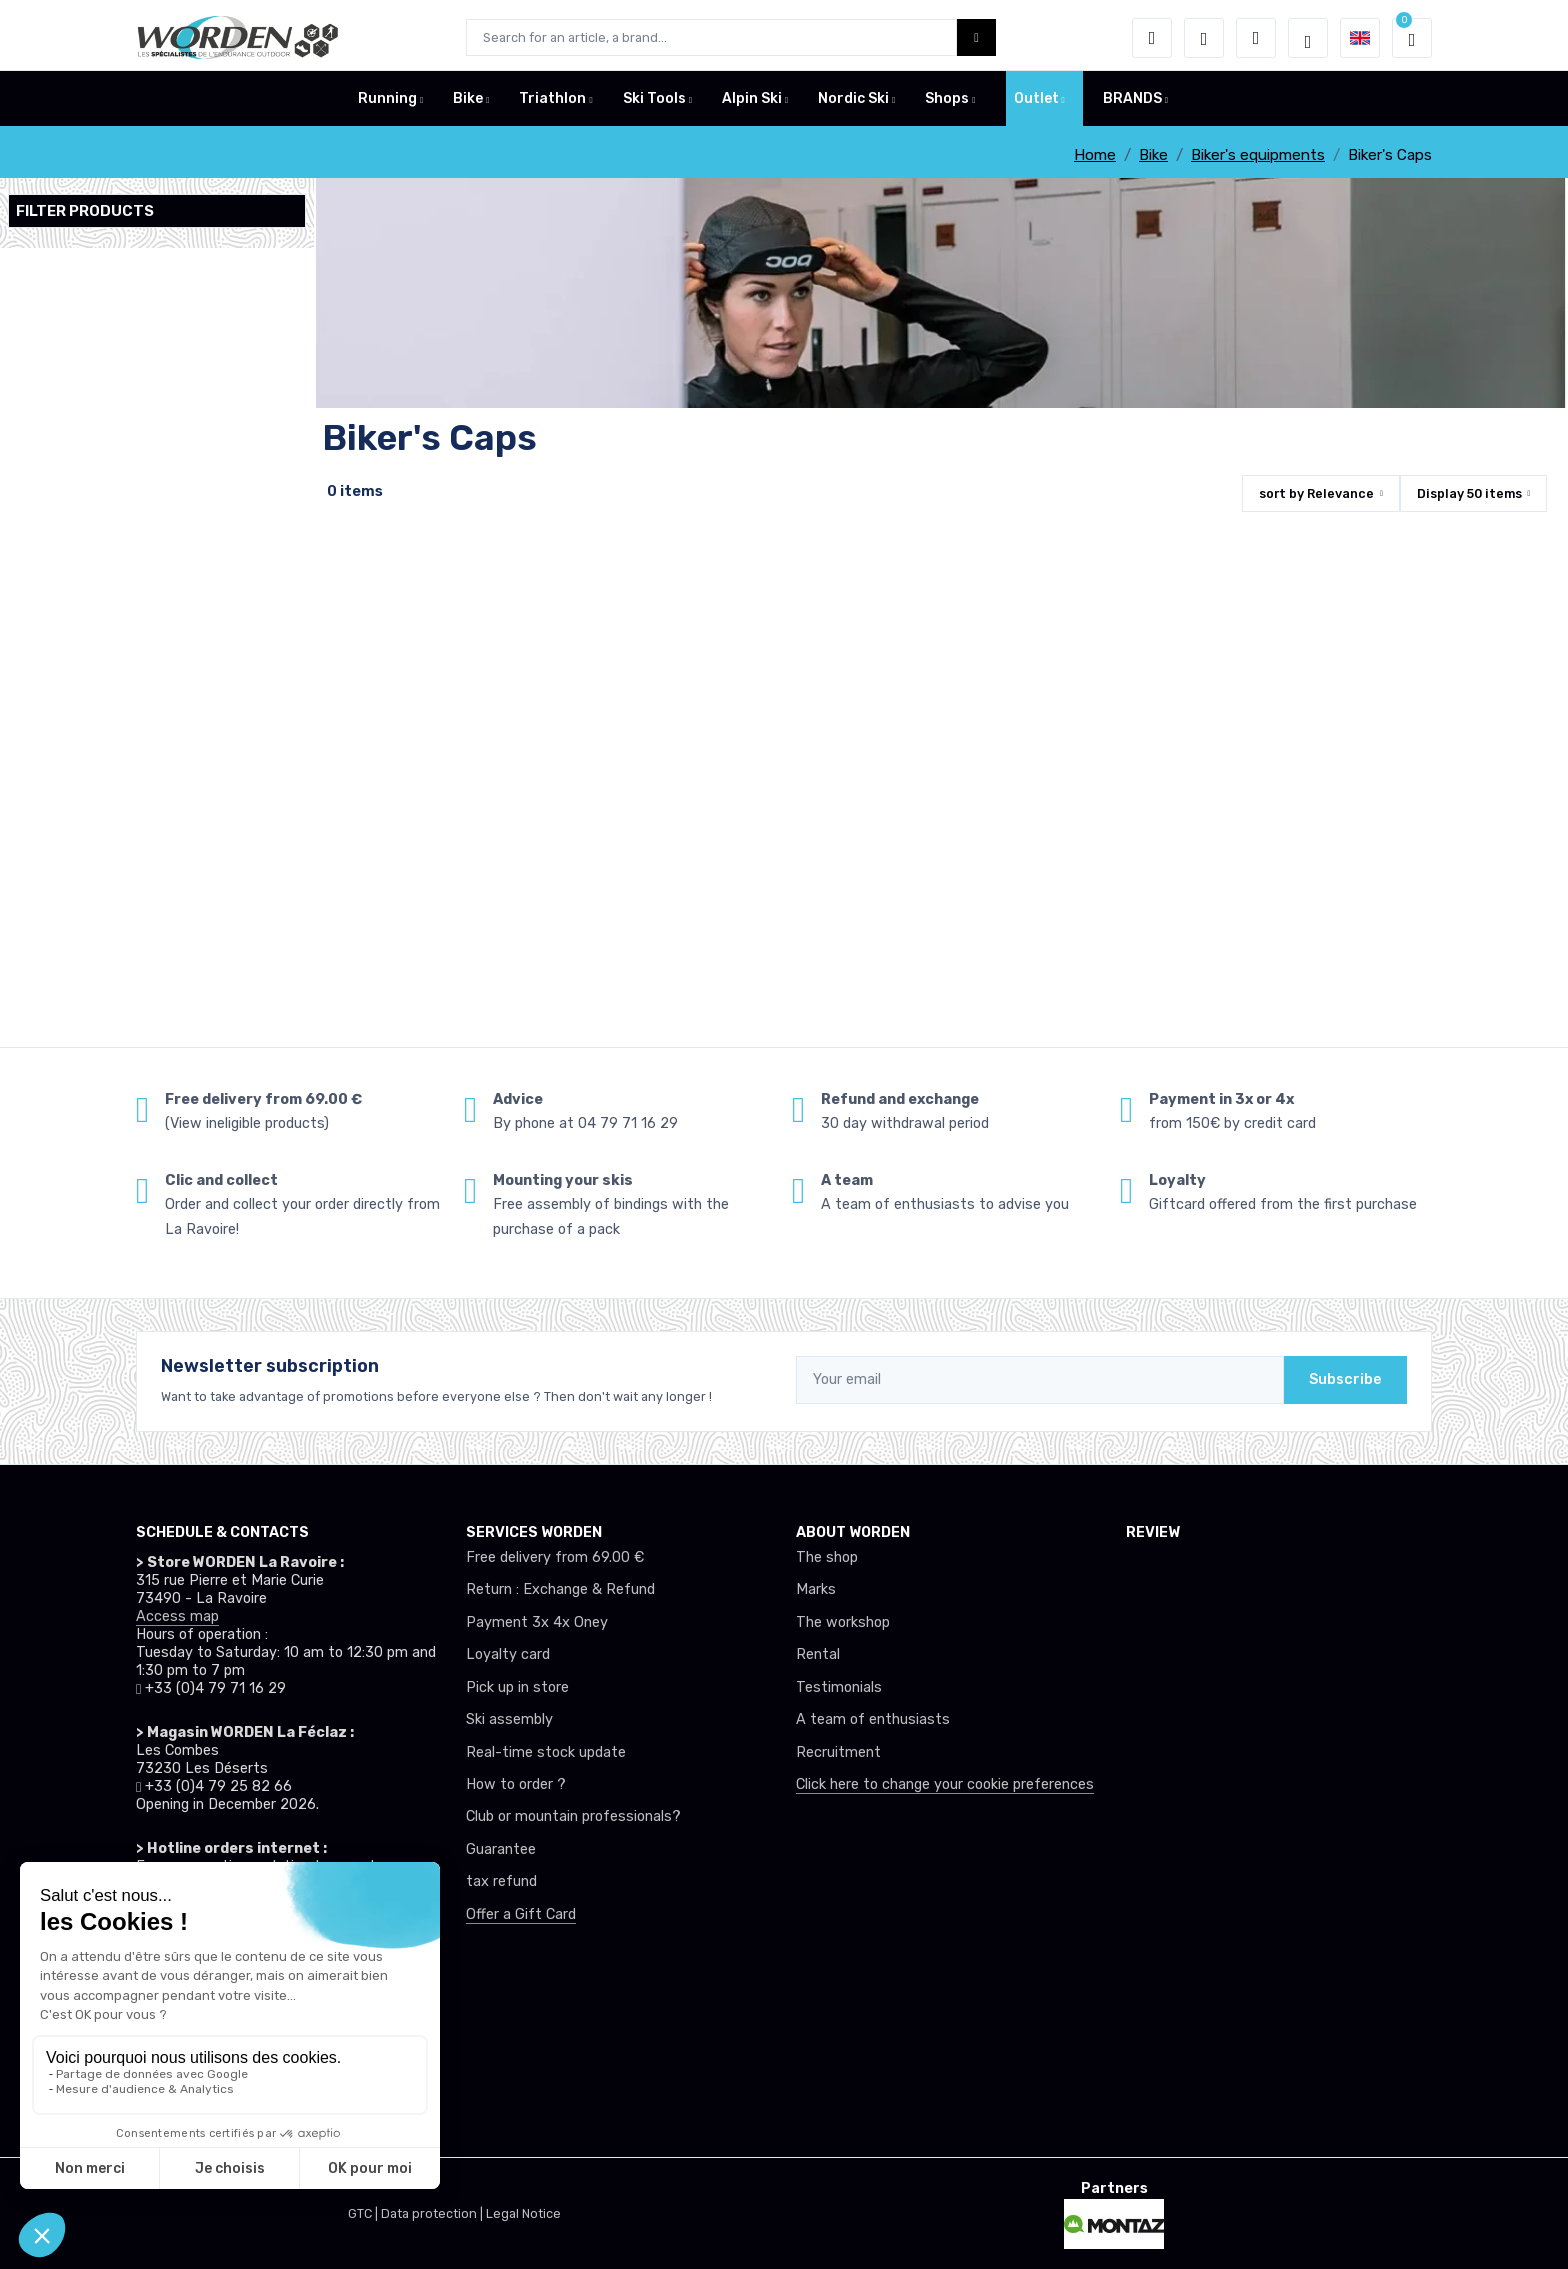 This screenshot has height=2269, width=1568. Describe the element at coordinates (853, 103) in the screenshot. I see `Nordic Ski` at that location.